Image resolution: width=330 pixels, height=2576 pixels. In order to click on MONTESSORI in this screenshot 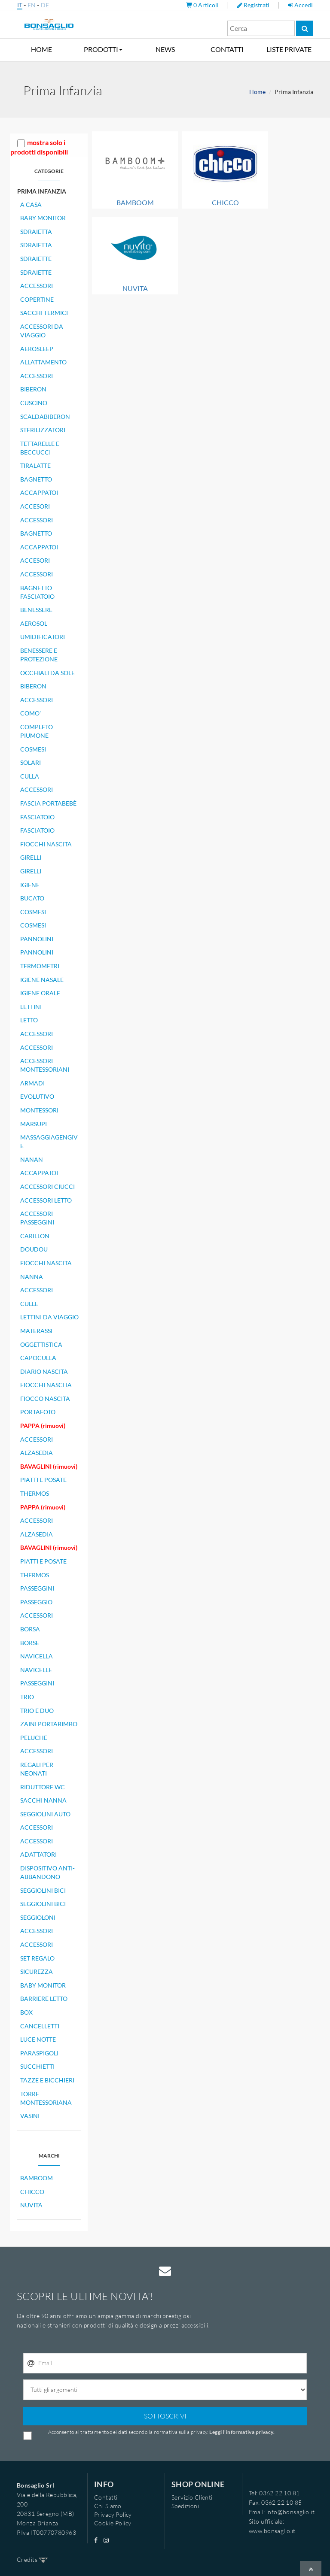, I will do `click(39, 1110)`.